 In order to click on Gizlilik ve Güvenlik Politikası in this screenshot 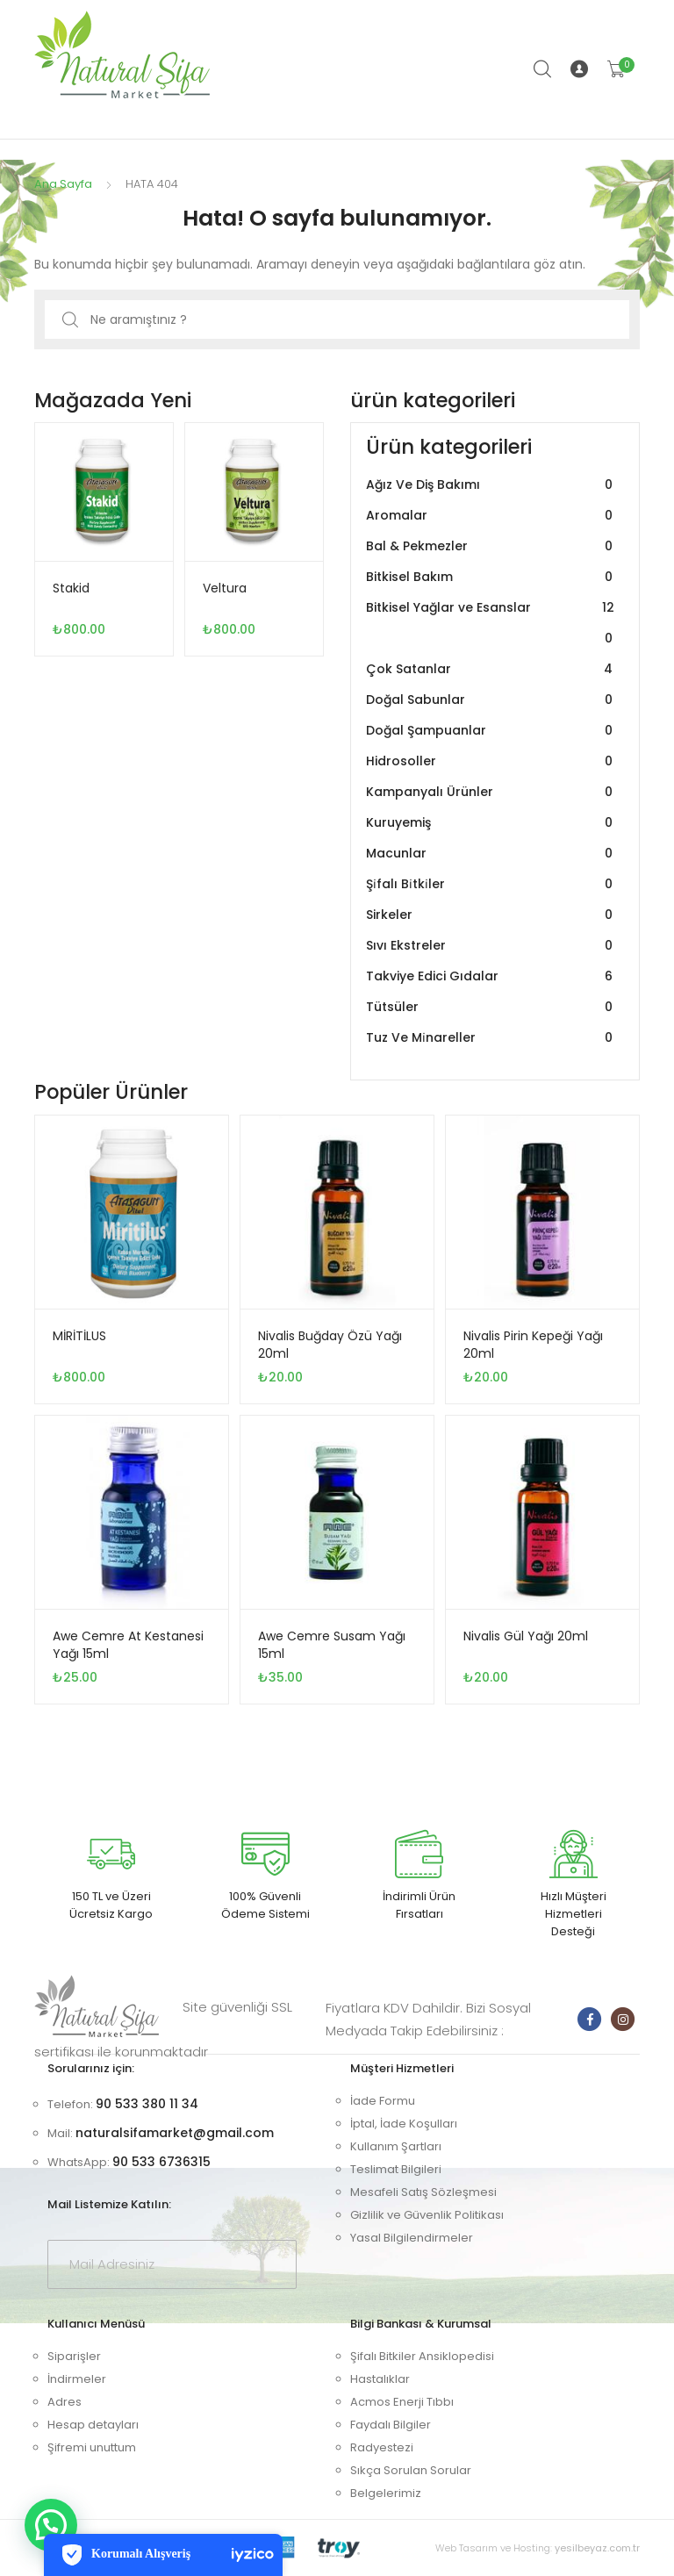, I will do `click(427, 2214)`.